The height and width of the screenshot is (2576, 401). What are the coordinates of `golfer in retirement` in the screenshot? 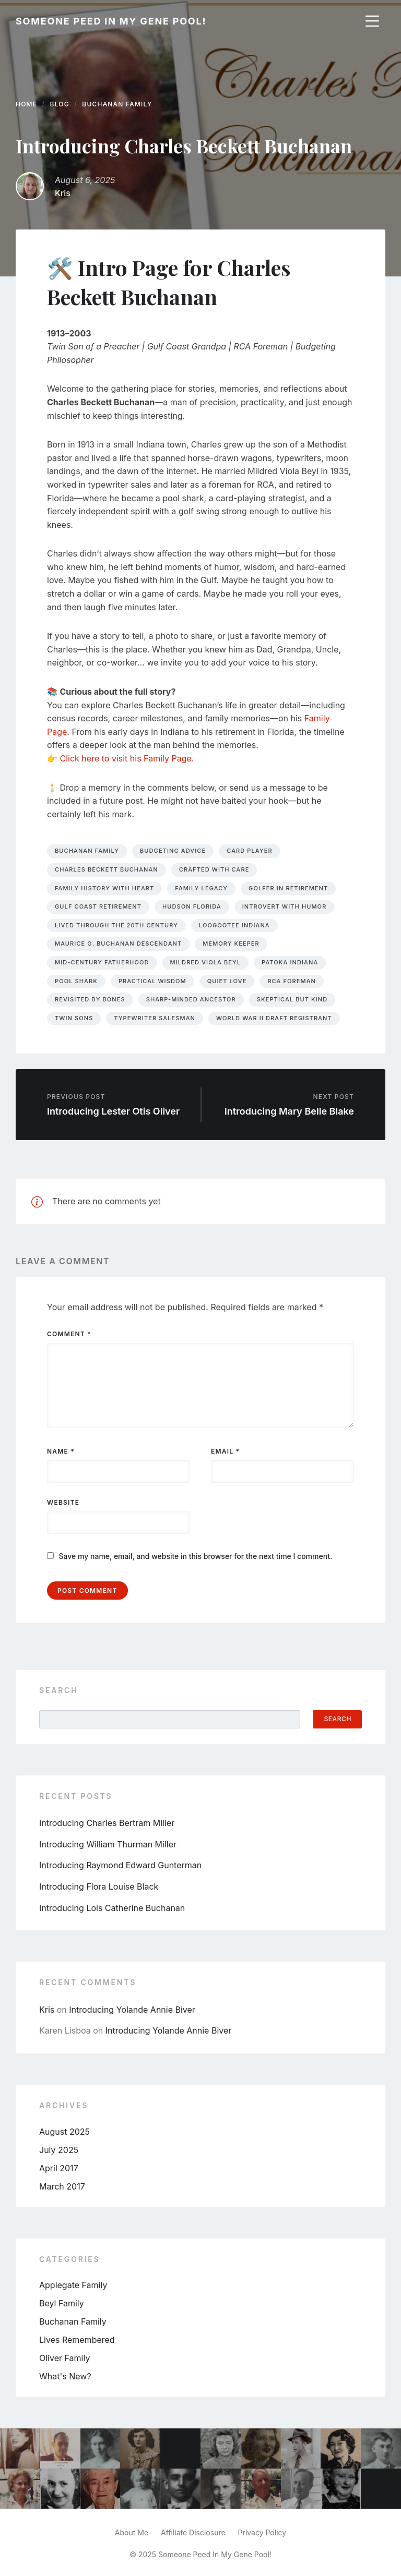 It's located at (288, 888).